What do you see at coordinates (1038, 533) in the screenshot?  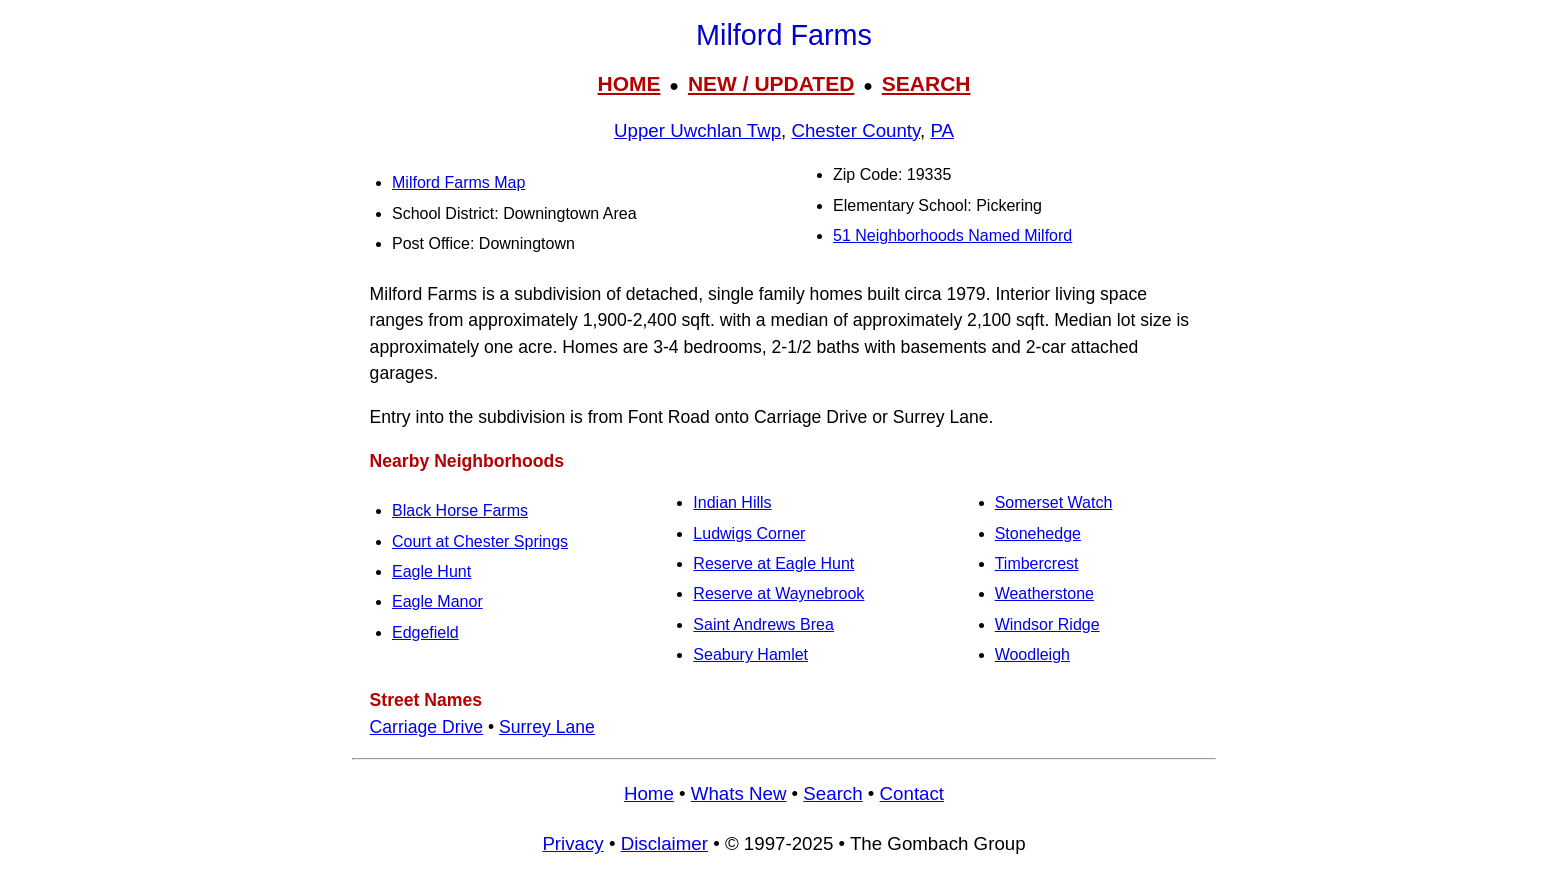 I see `Stonehedge` at bounding box center [1038, 533].